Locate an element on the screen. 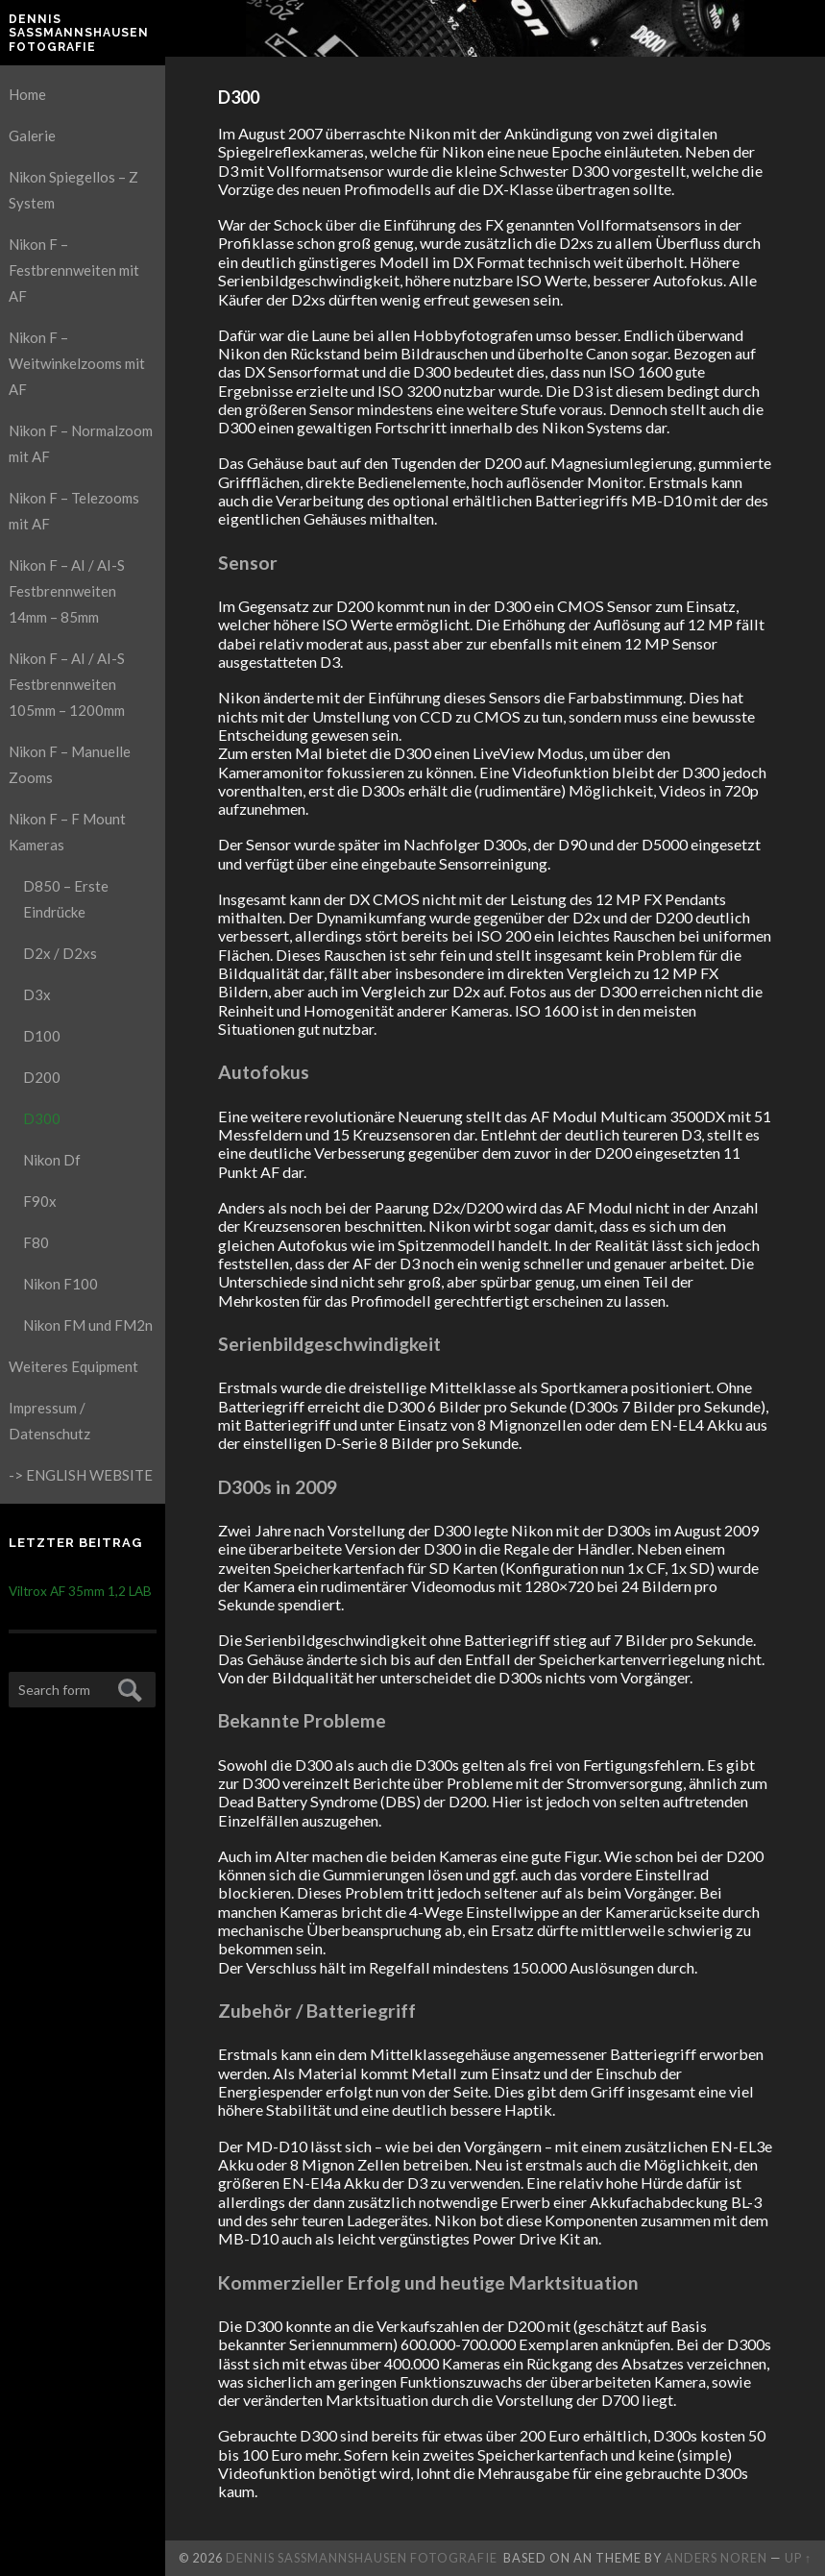  Submit is located at coordinates (127, 1688).